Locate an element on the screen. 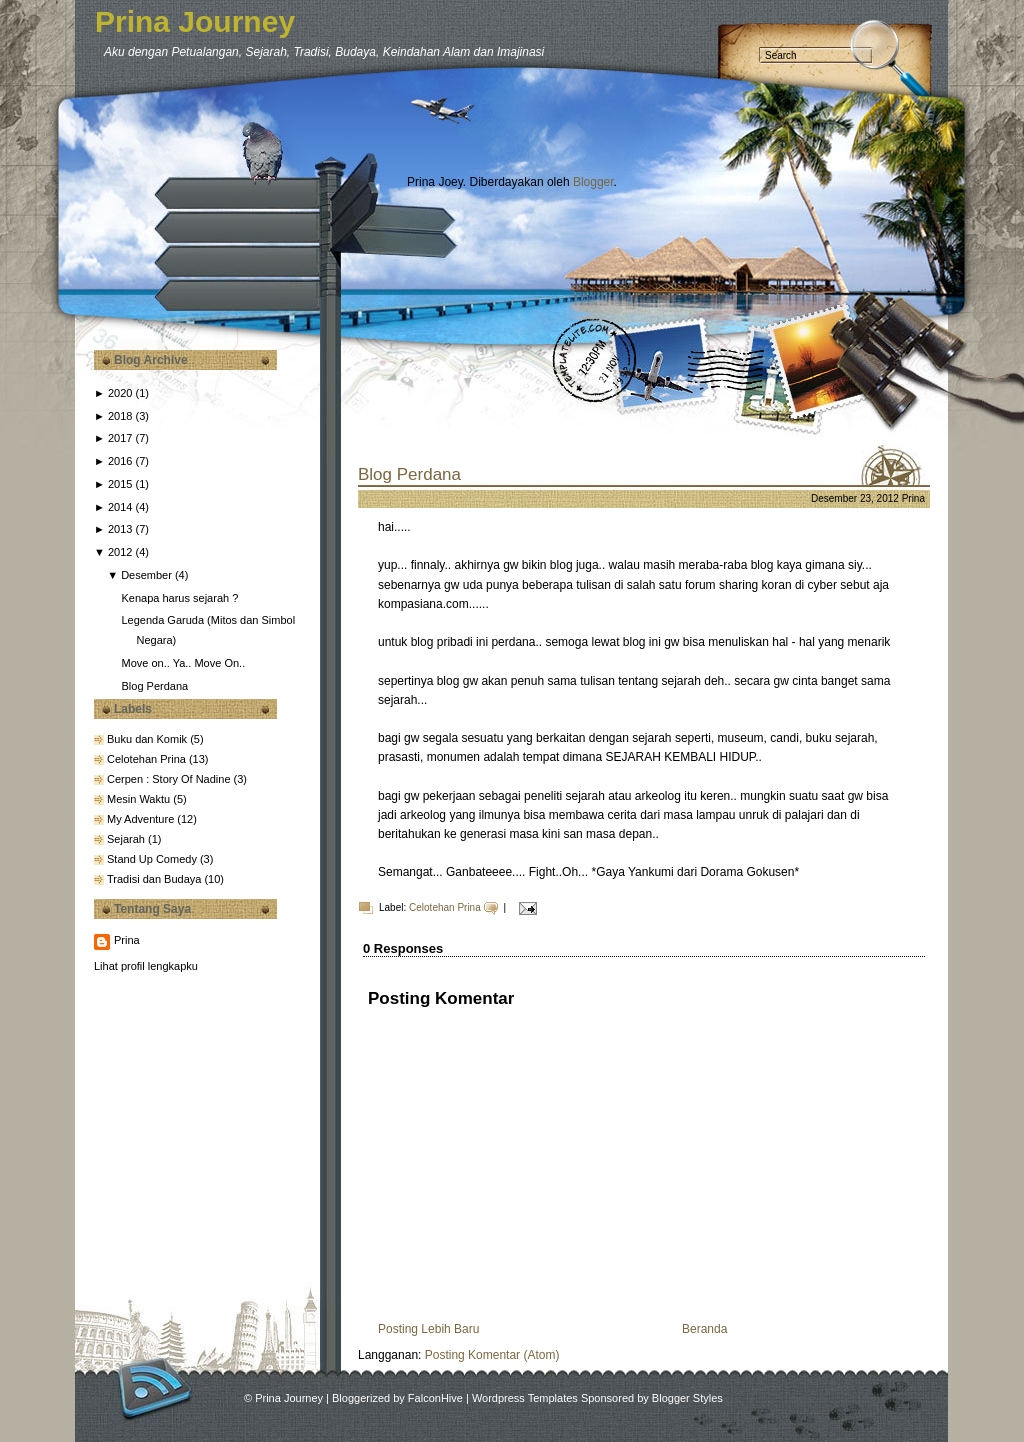 This screenshot has height=1442, width=1024. Sejarah is located at coordinates (127, 839).